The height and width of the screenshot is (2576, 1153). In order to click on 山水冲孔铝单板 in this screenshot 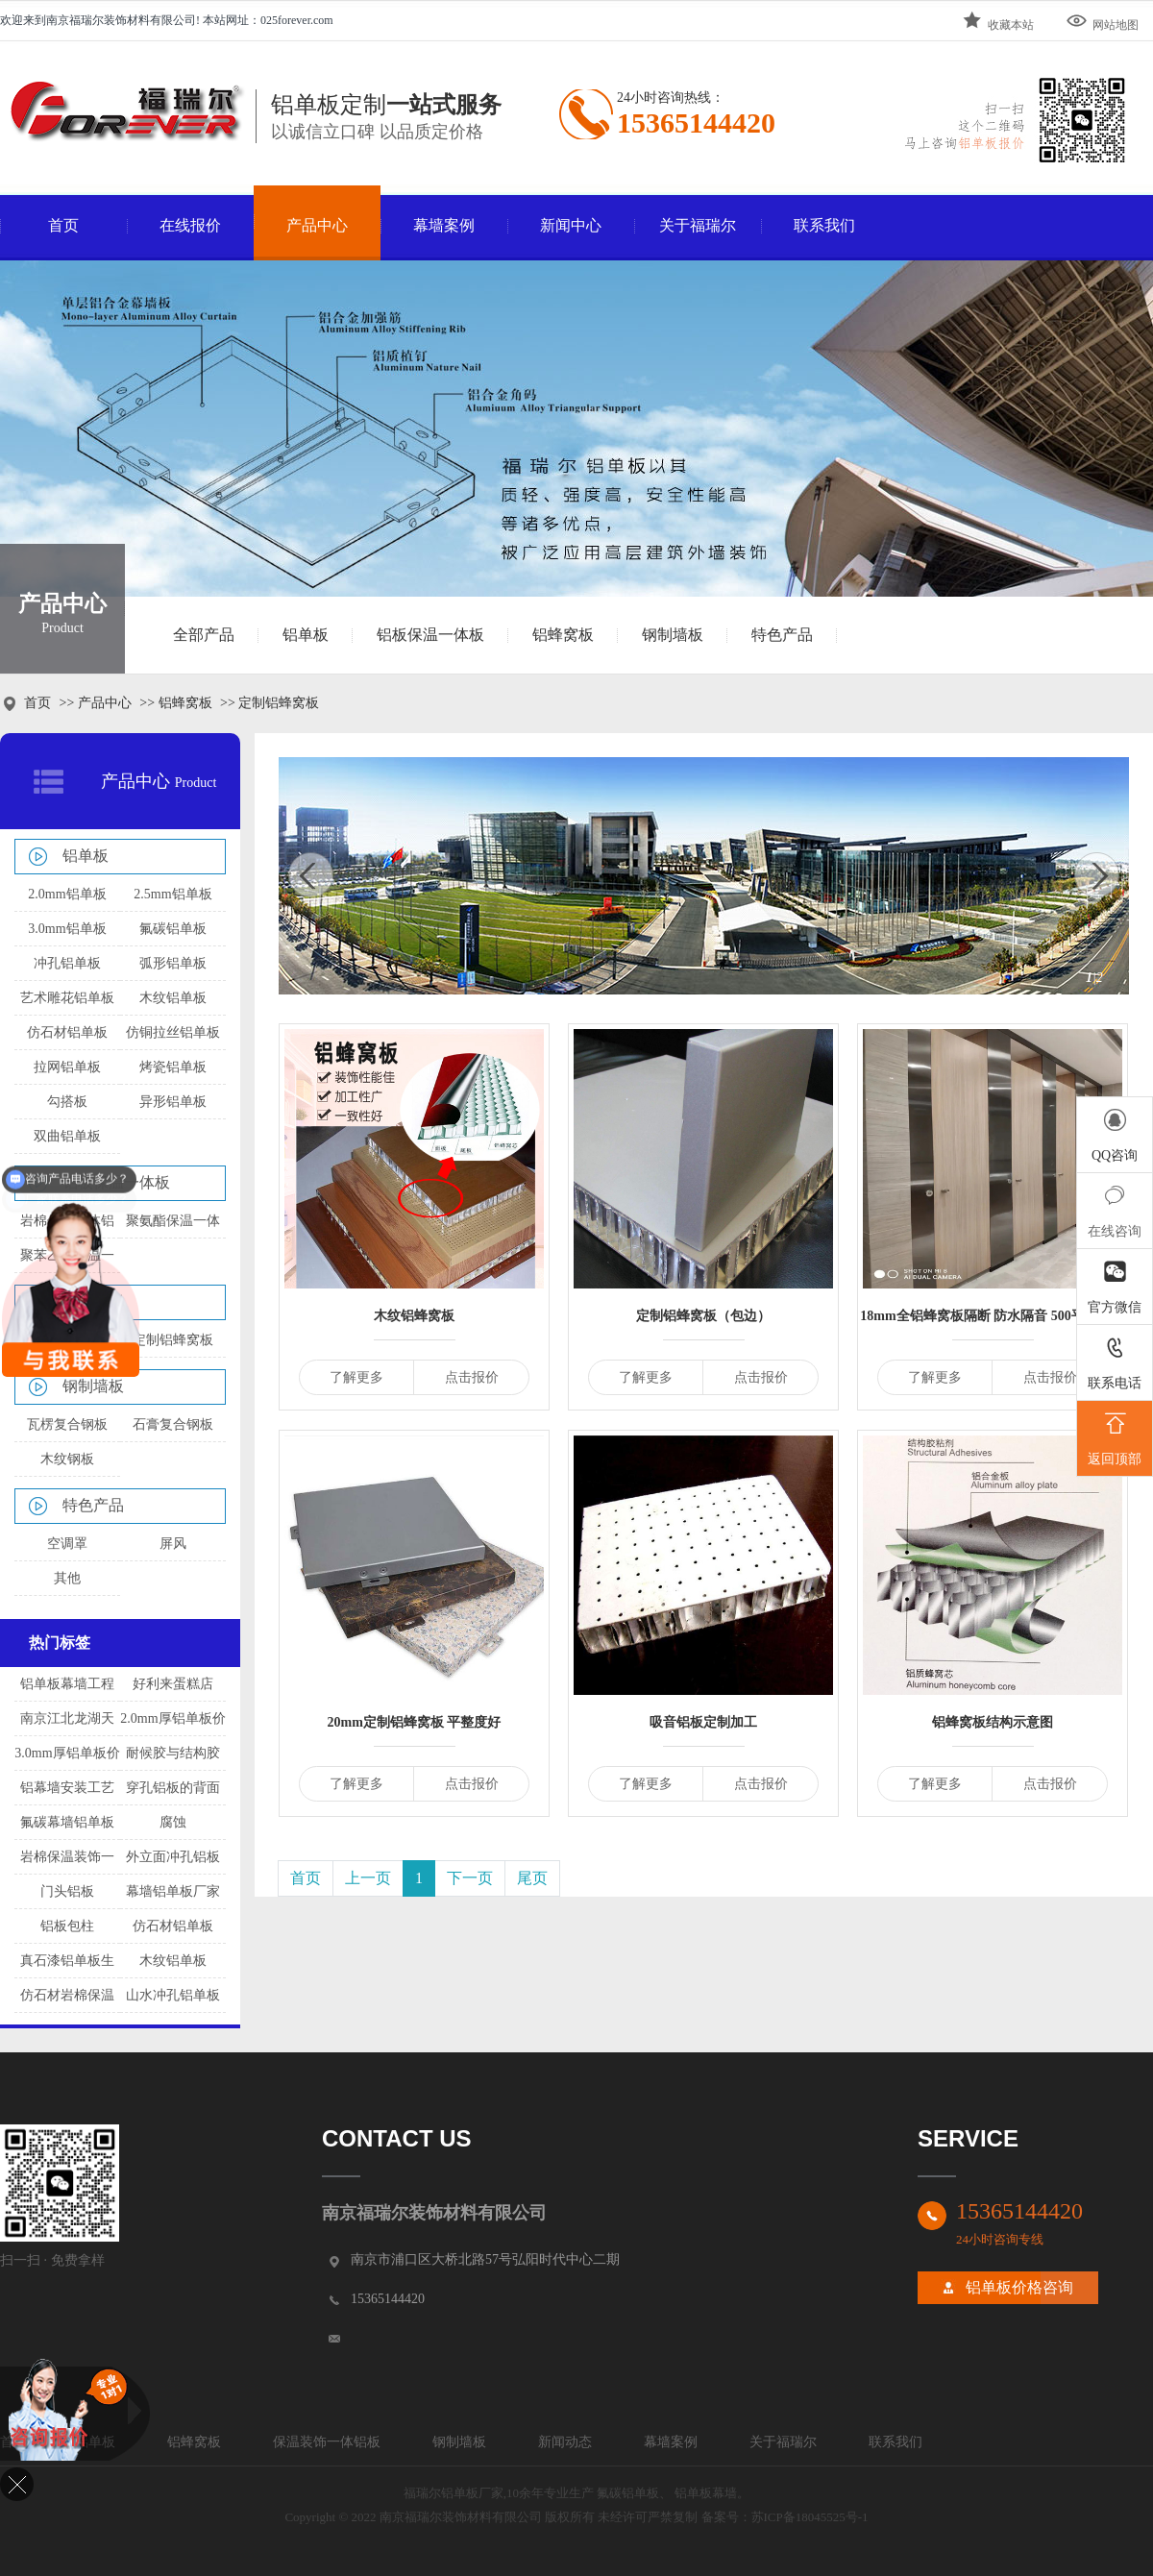, I will do `click(173, 1995)`.